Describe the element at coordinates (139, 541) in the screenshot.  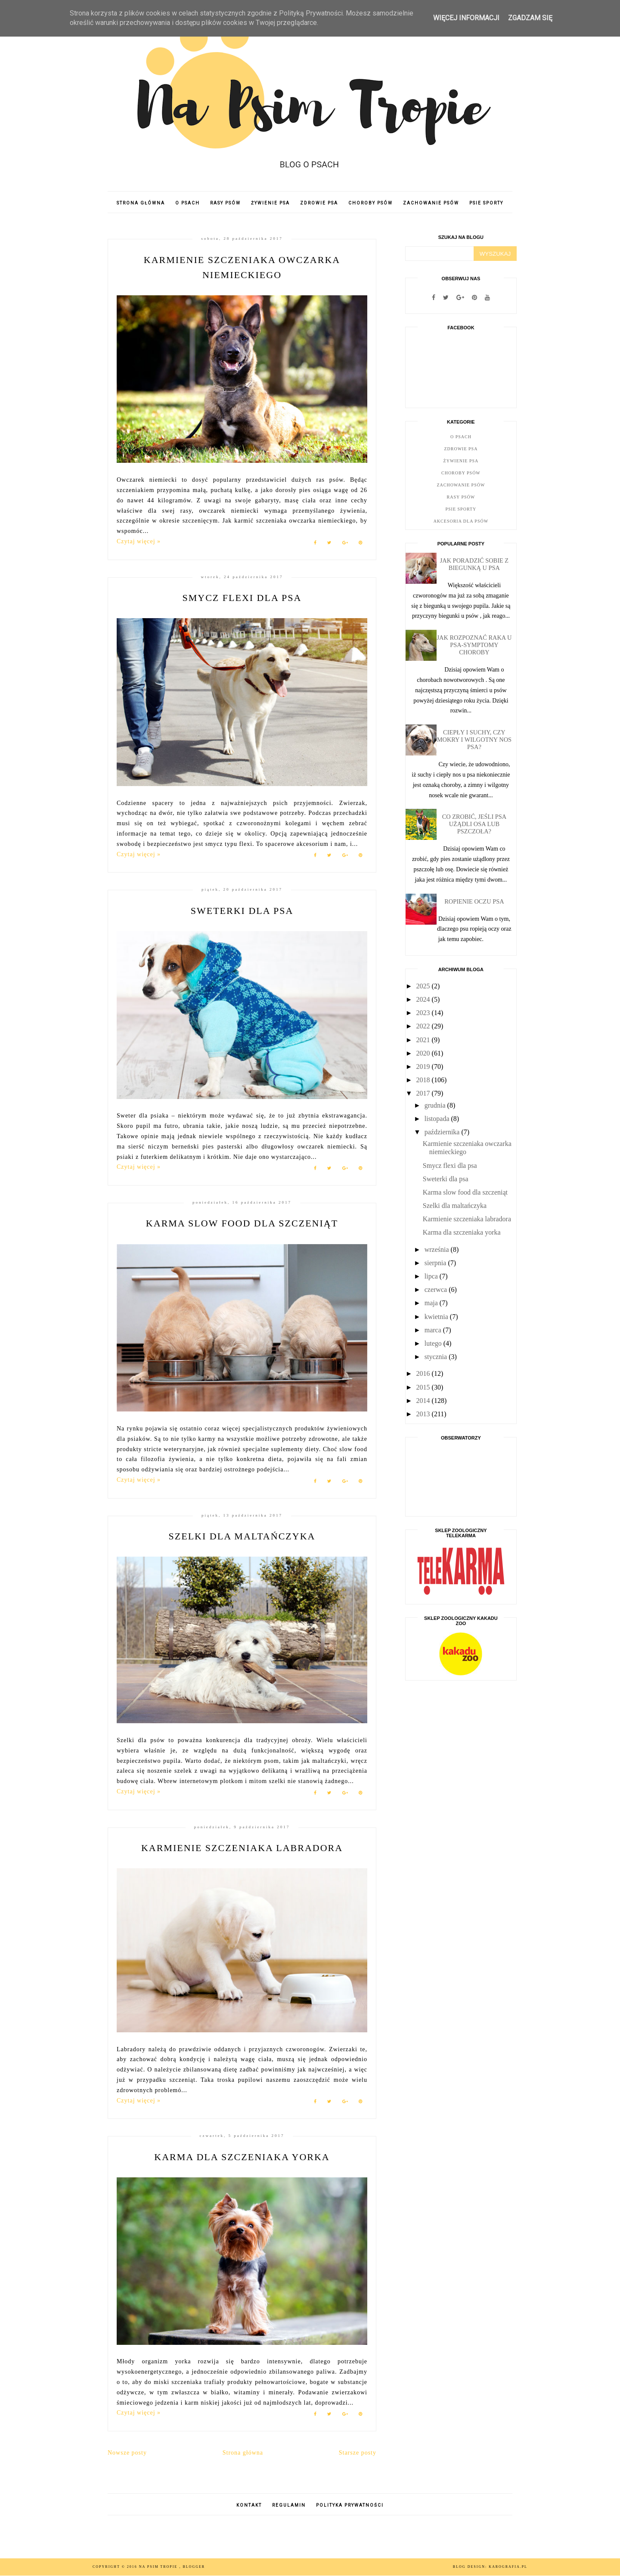
I see `Czytaj więcej »` at that location.